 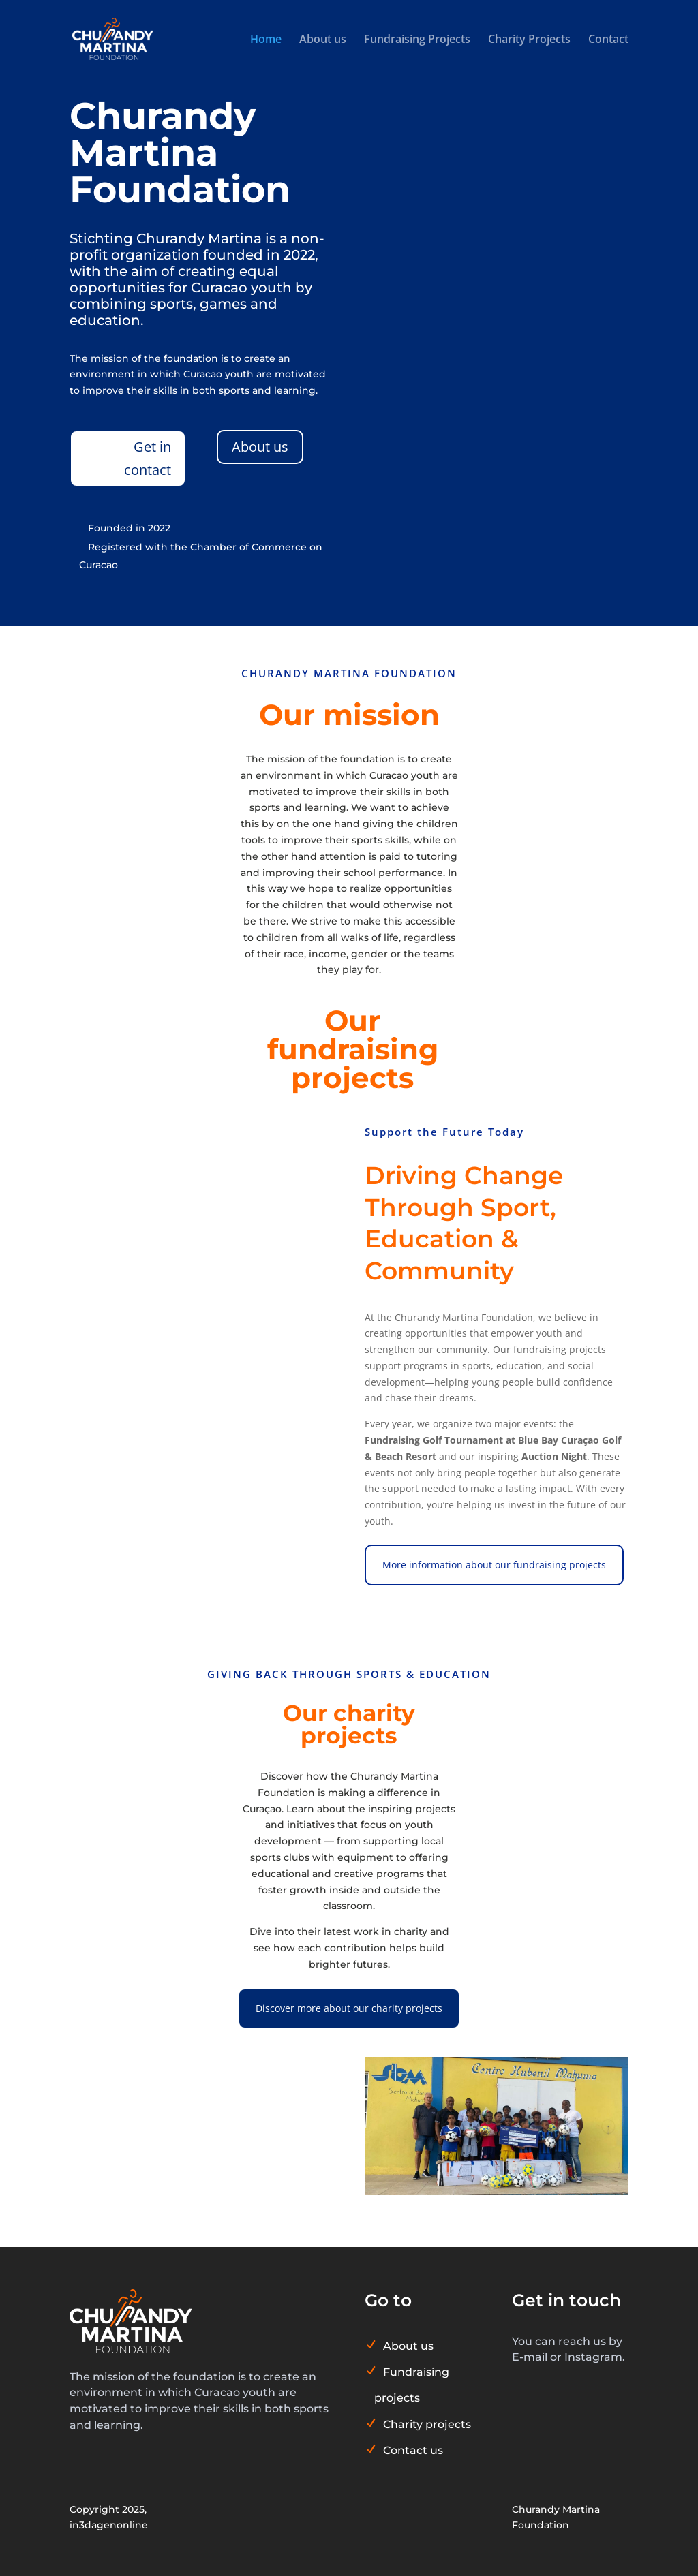 What do you see at coordinates (109, 2525) in the screenshot?
I see `in3dagenonline` at bounding box center [109, 2525].